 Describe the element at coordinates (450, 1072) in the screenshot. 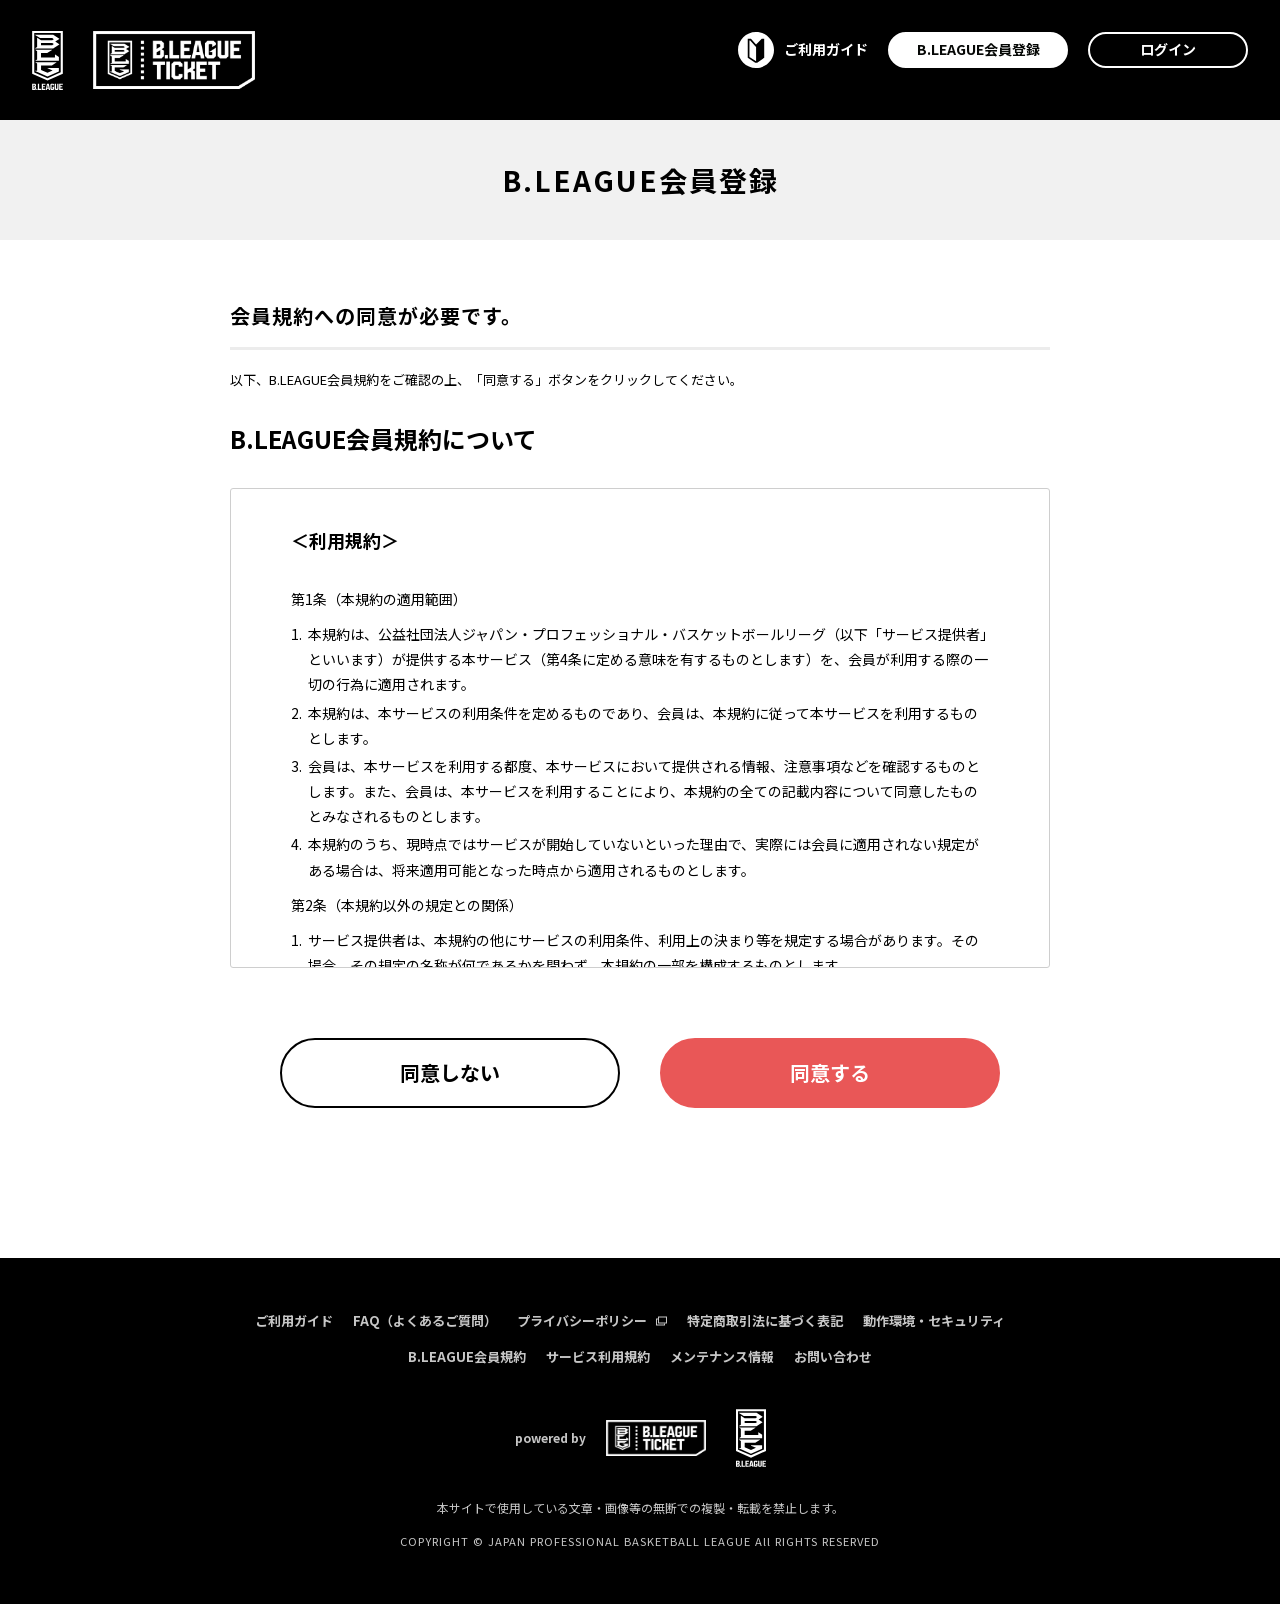

I see `同意しない` at that location.